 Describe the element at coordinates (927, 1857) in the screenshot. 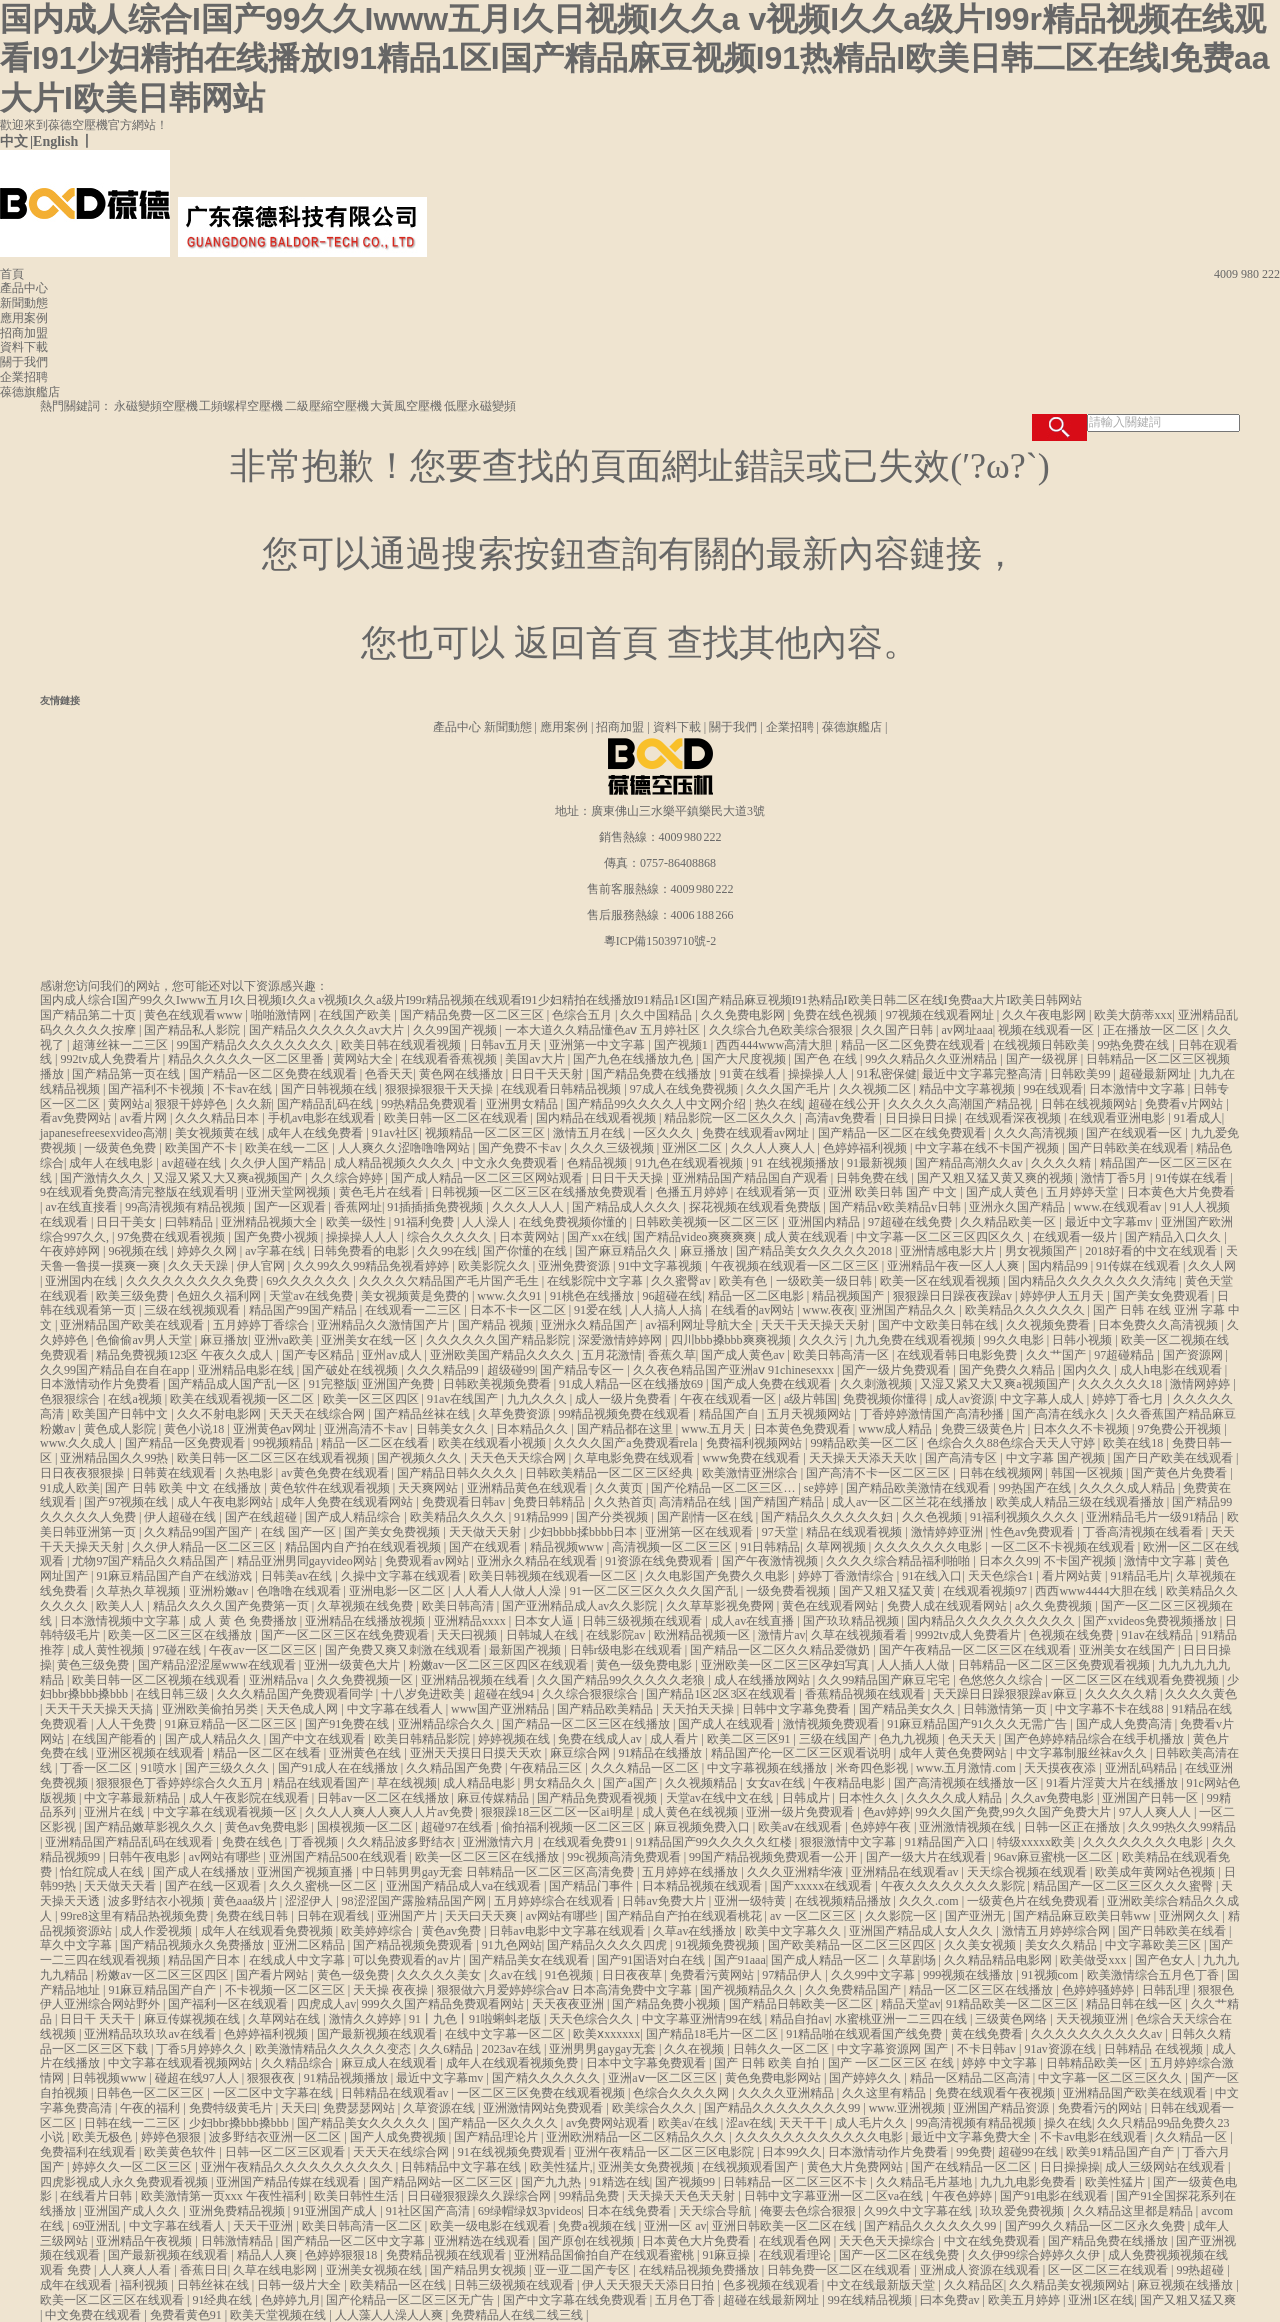

I see `国产一级大片在线观看` at that location.